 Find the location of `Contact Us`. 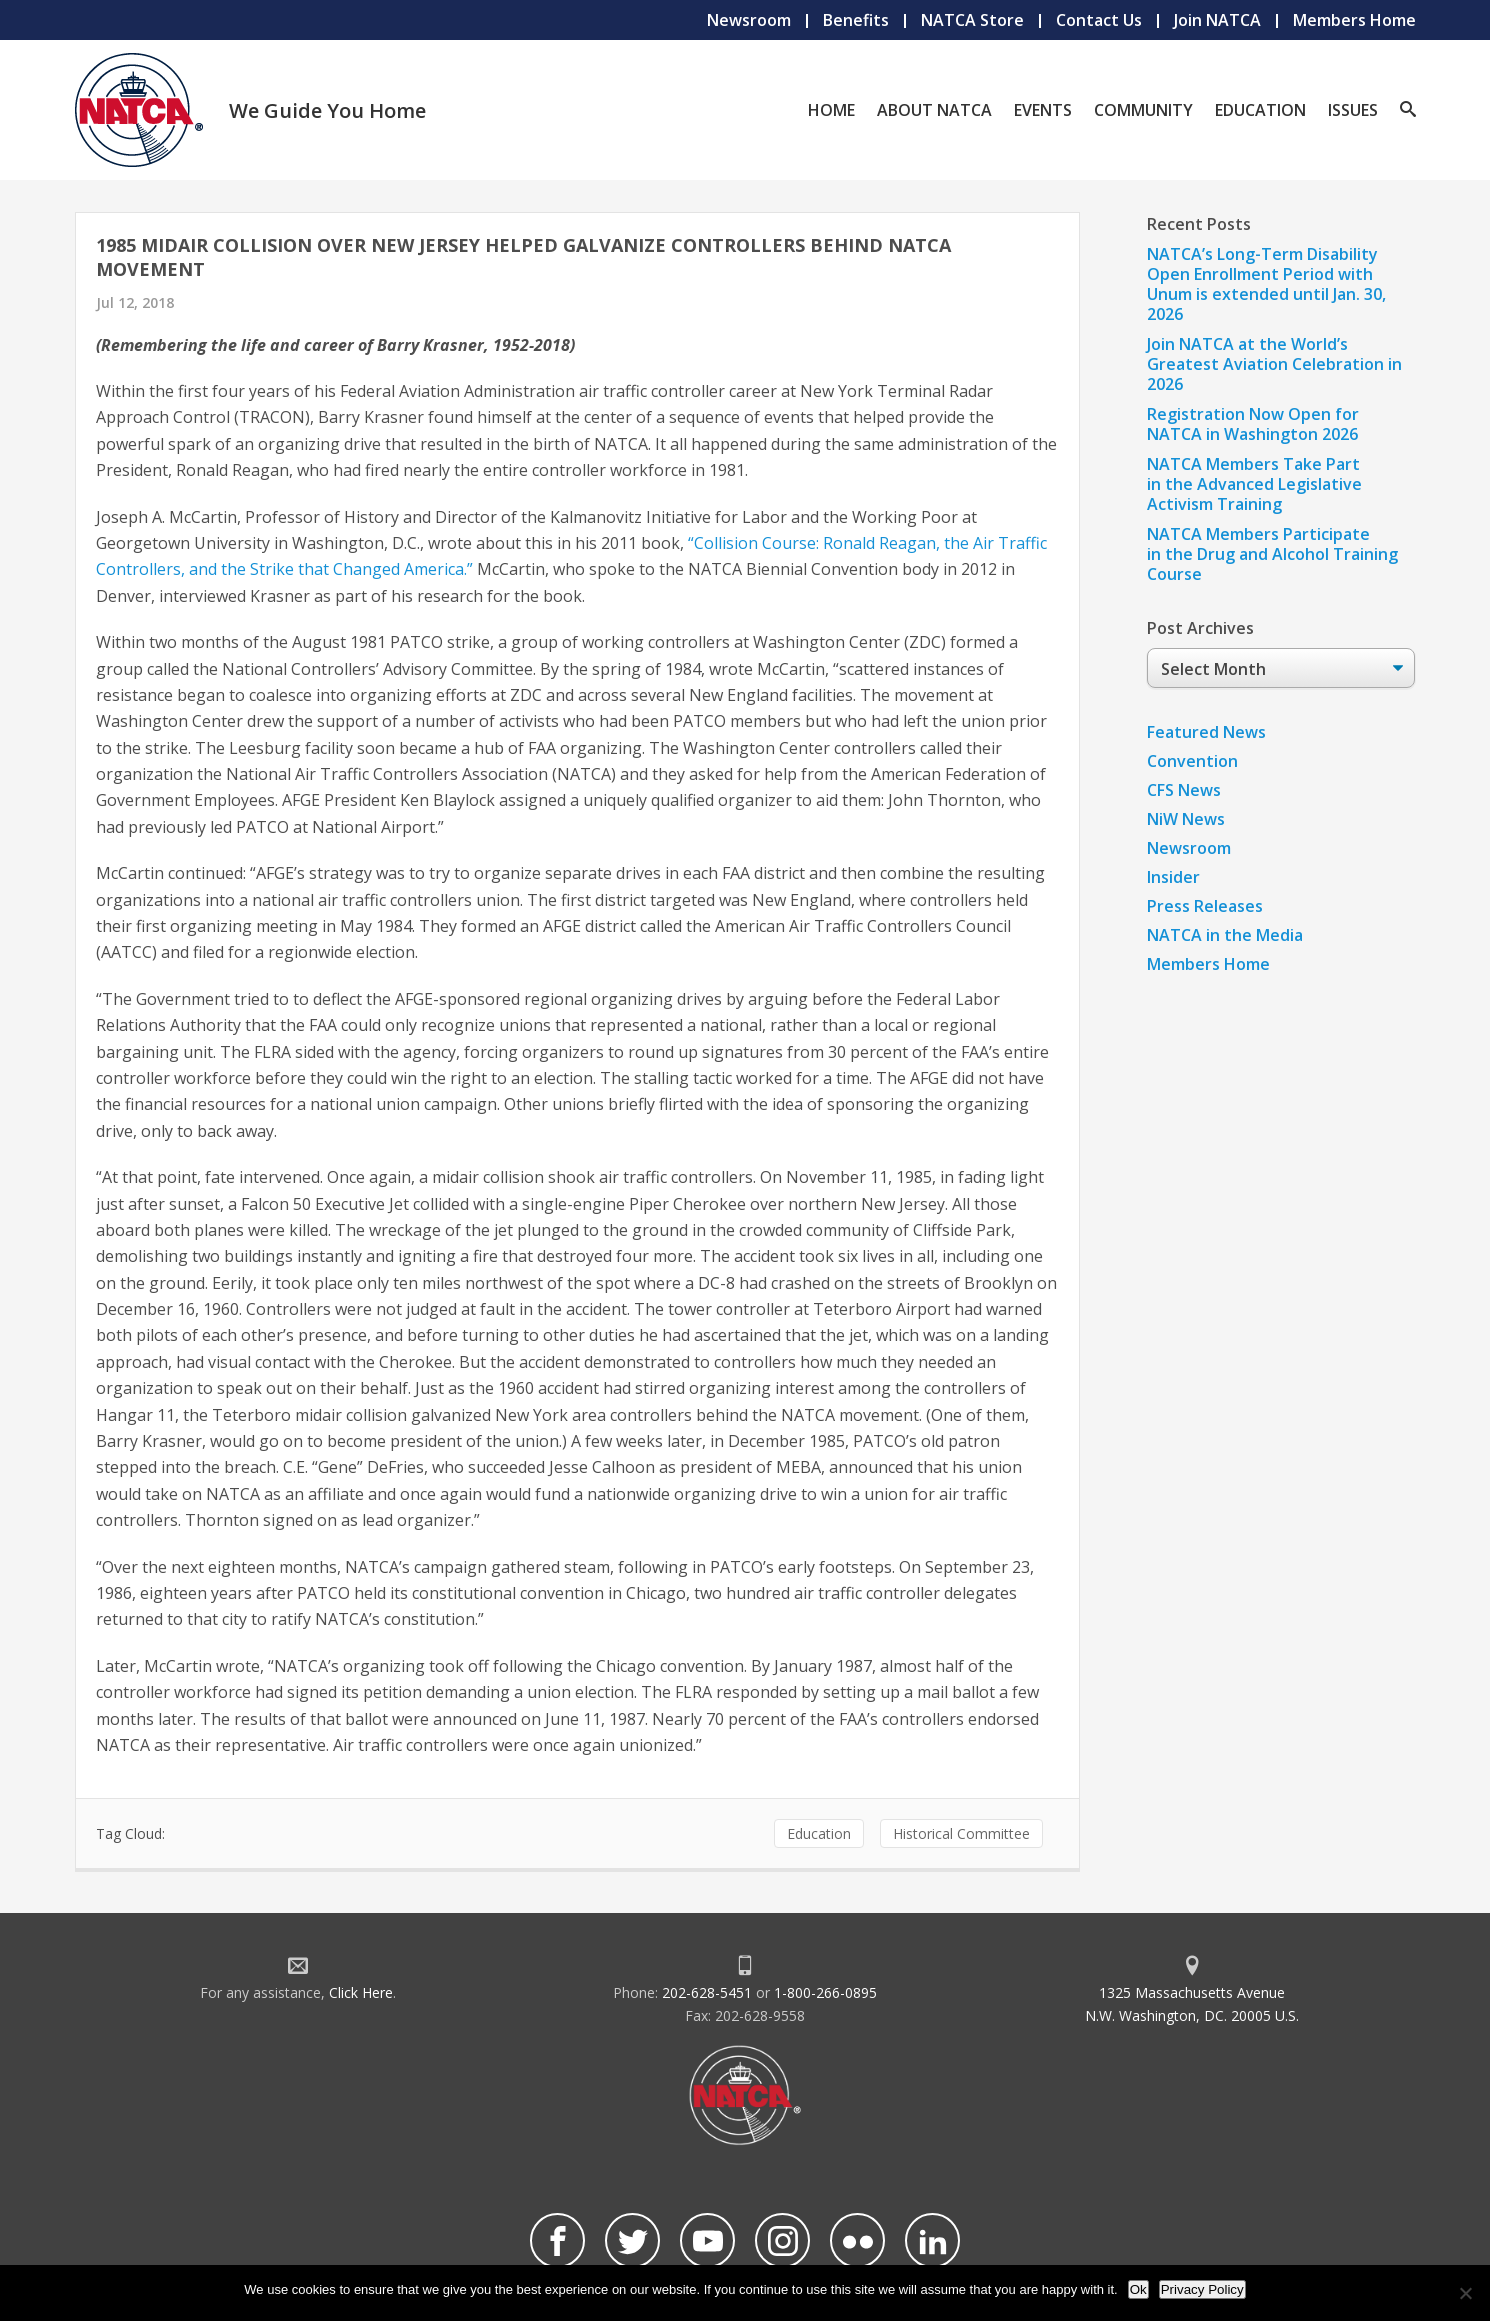

Contact Us is located at coordinates (1099, 20).